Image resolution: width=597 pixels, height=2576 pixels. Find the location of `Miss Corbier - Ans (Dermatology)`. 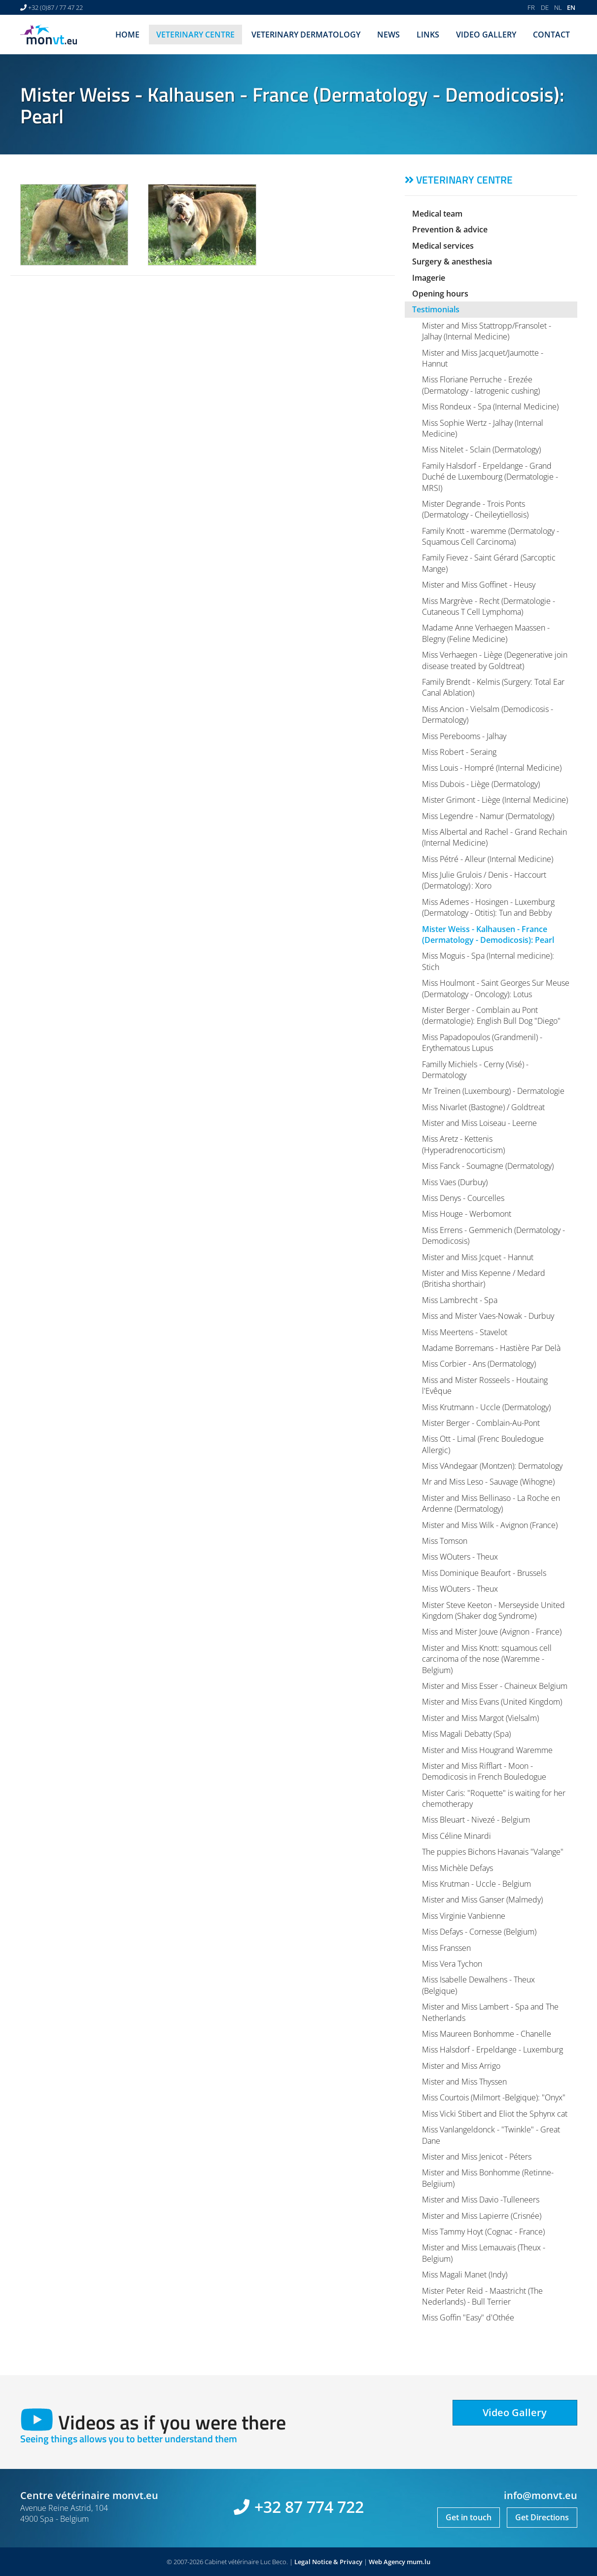

Miss Corbier - Ans (Dermatology) is located at coordinates (479, 1363).